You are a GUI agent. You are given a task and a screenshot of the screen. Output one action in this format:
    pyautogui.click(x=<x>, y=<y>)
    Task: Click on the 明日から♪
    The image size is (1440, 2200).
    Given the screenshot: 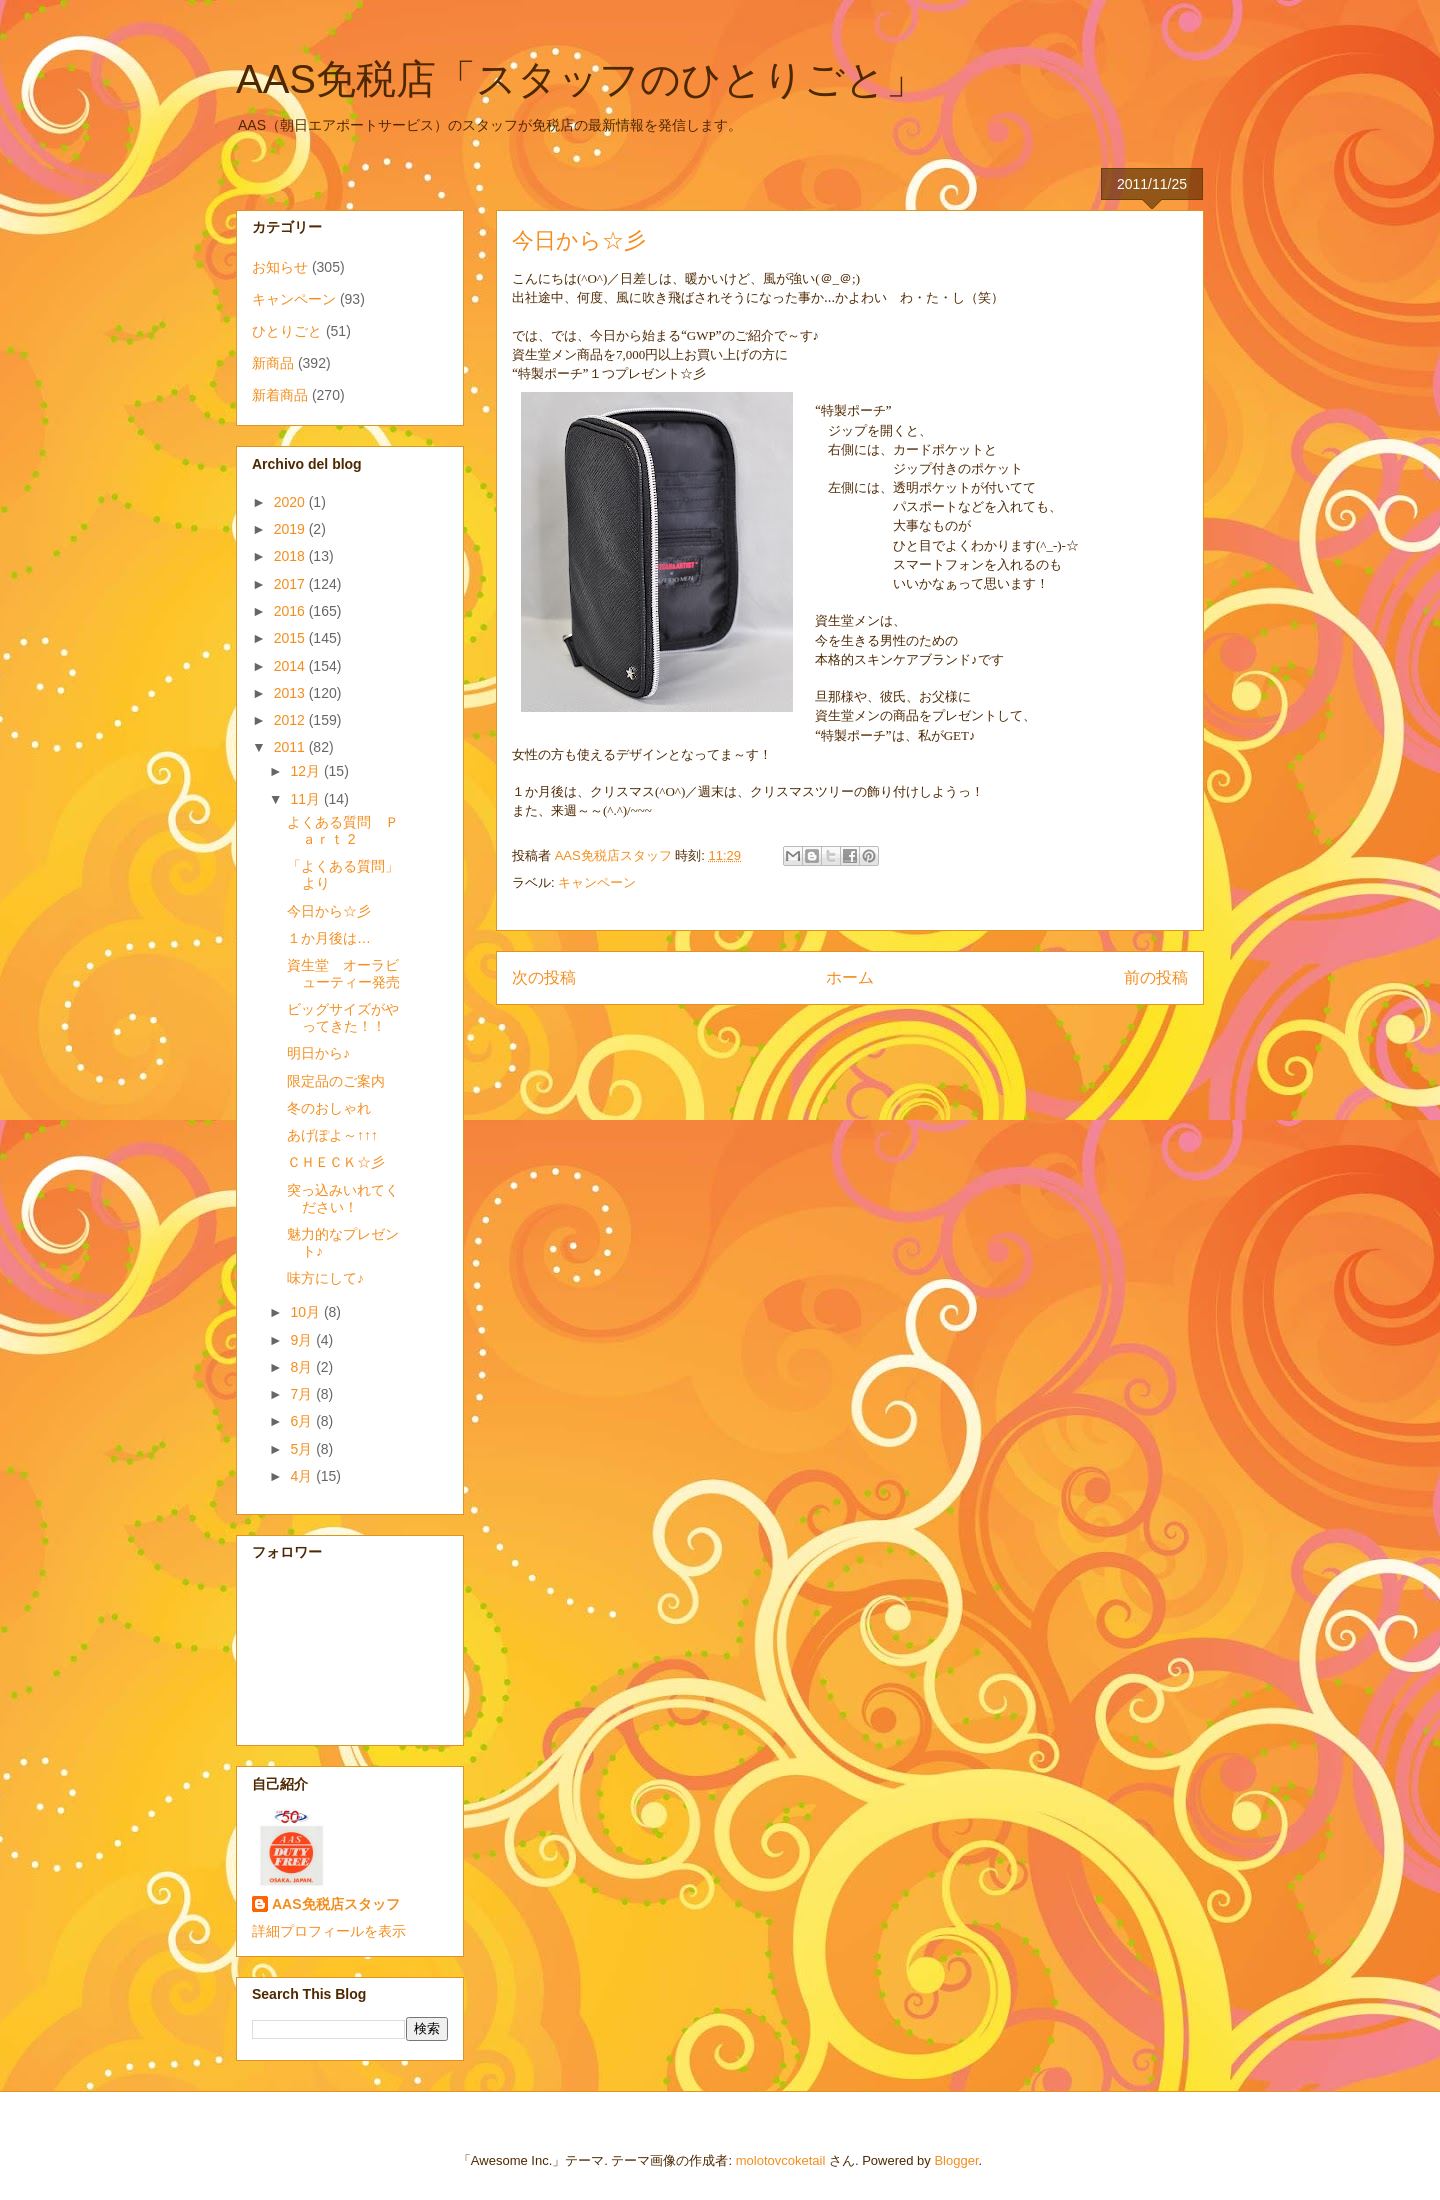 What is the action you would take?
    pyautogui.click(x=318, y=1053)
    